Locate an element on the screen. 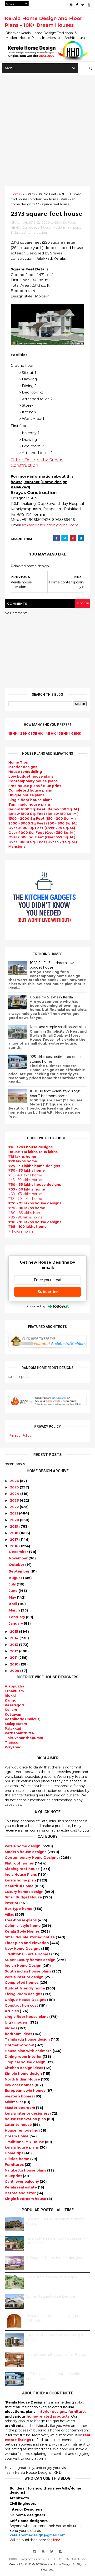 The width and height of the screenshot is (95, 2576). furniture is located at coordinates (76, 2412).